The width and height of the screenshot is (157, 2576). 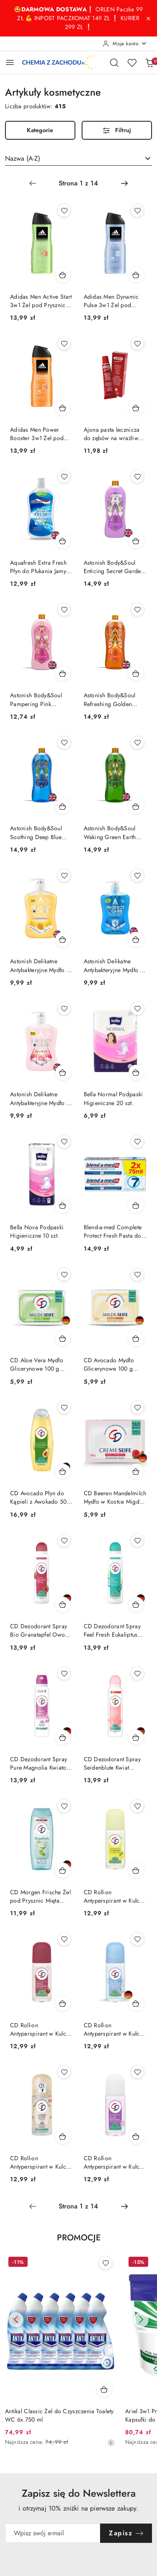 What do you see at coordinates (125, 44) in the screenshot?
I see `[Moje konto]` at bounding box center [125, 44].